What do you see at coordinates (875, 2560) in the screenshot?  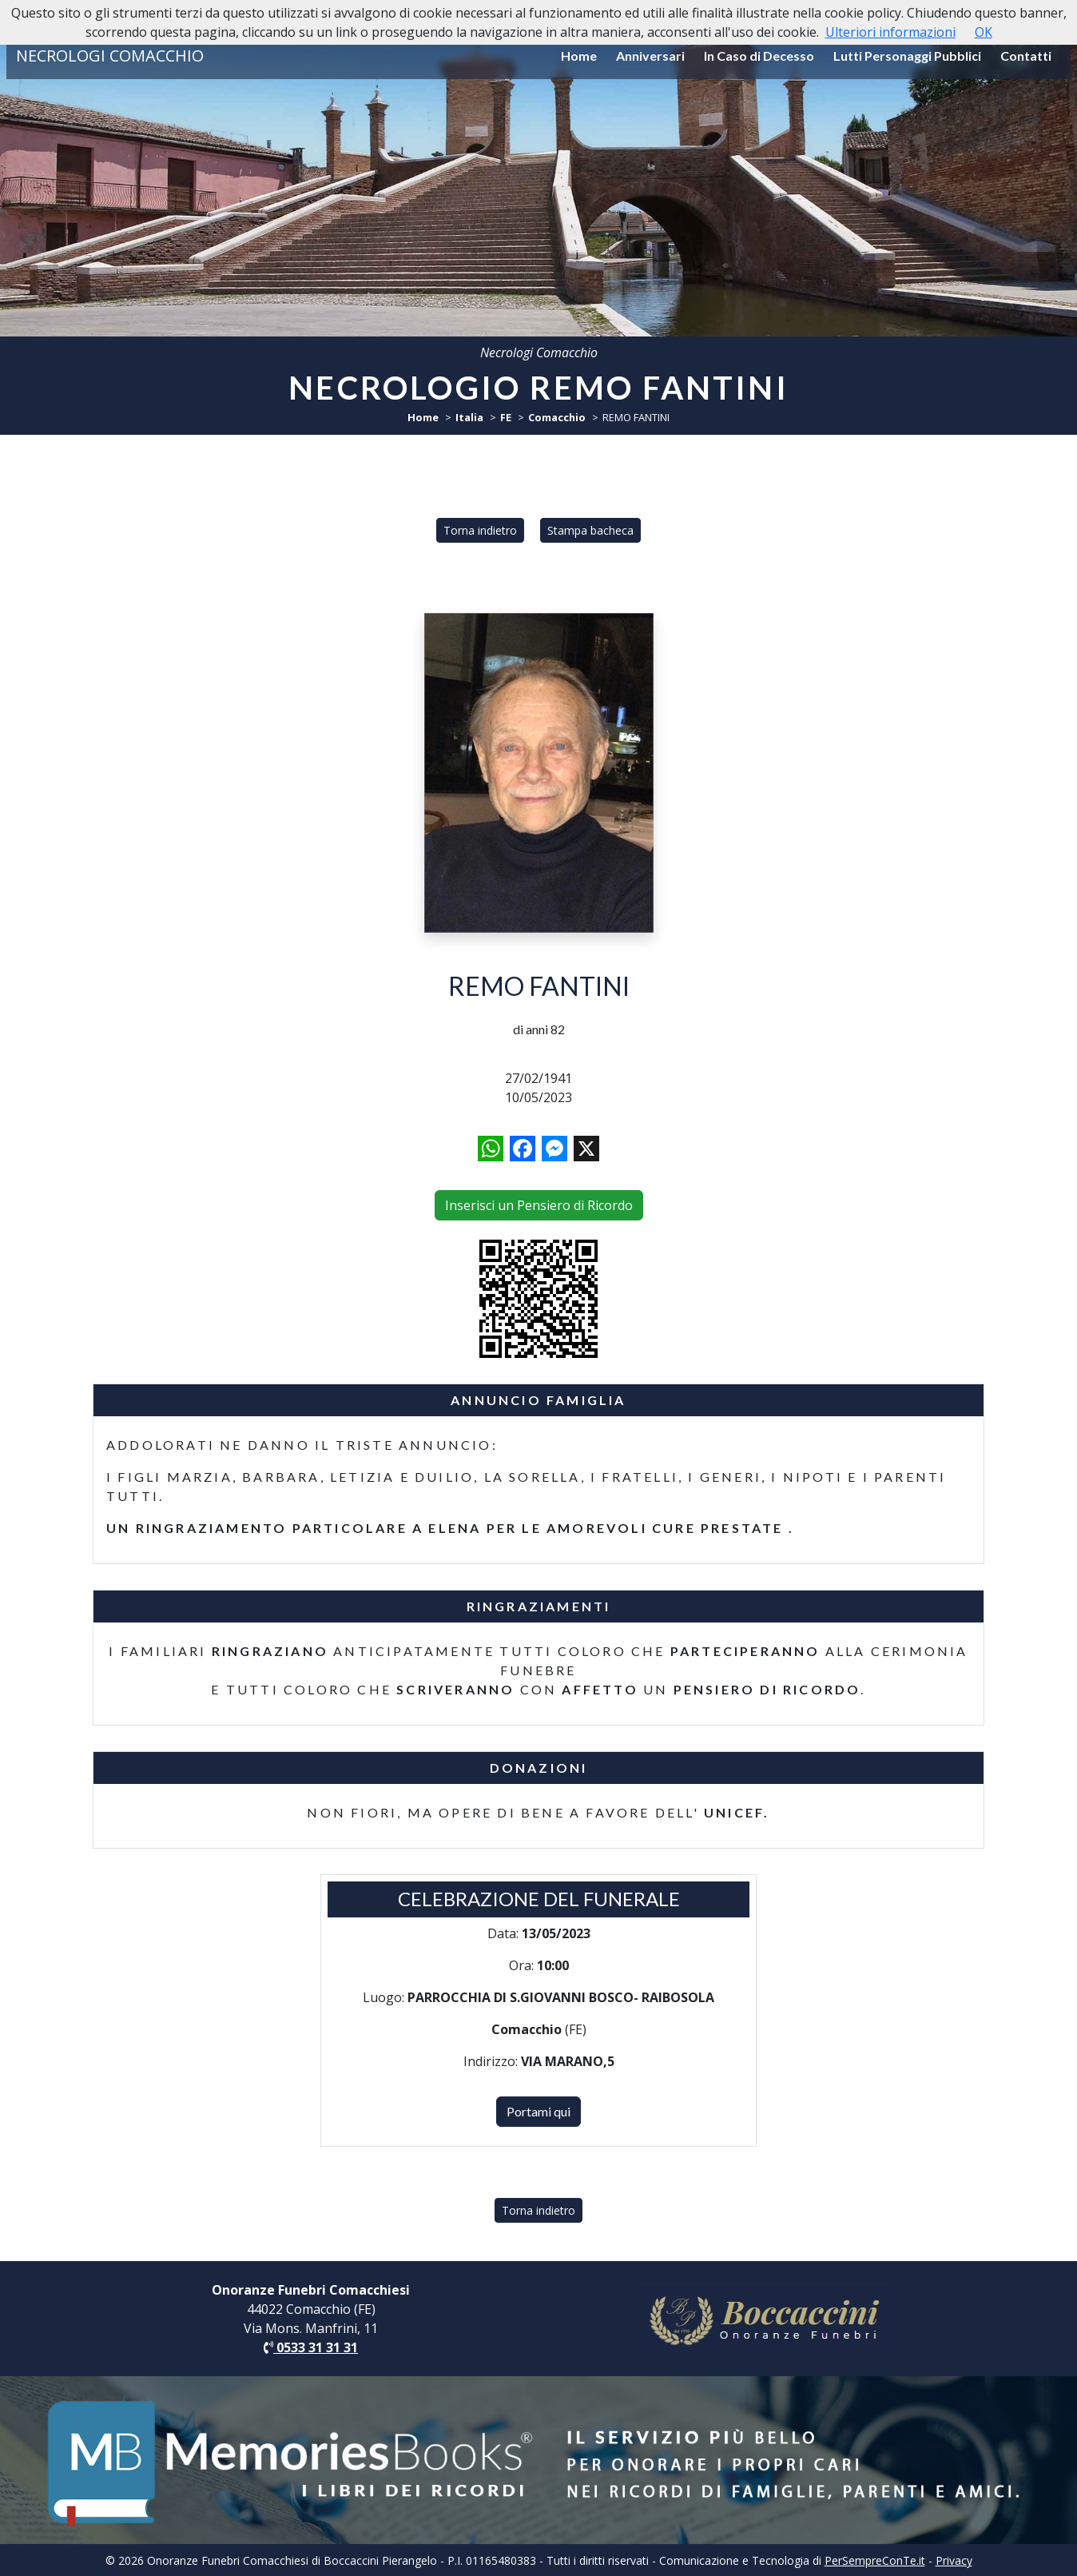 I see `PerSempreConTe.it` at bounding box center [875, 2560].